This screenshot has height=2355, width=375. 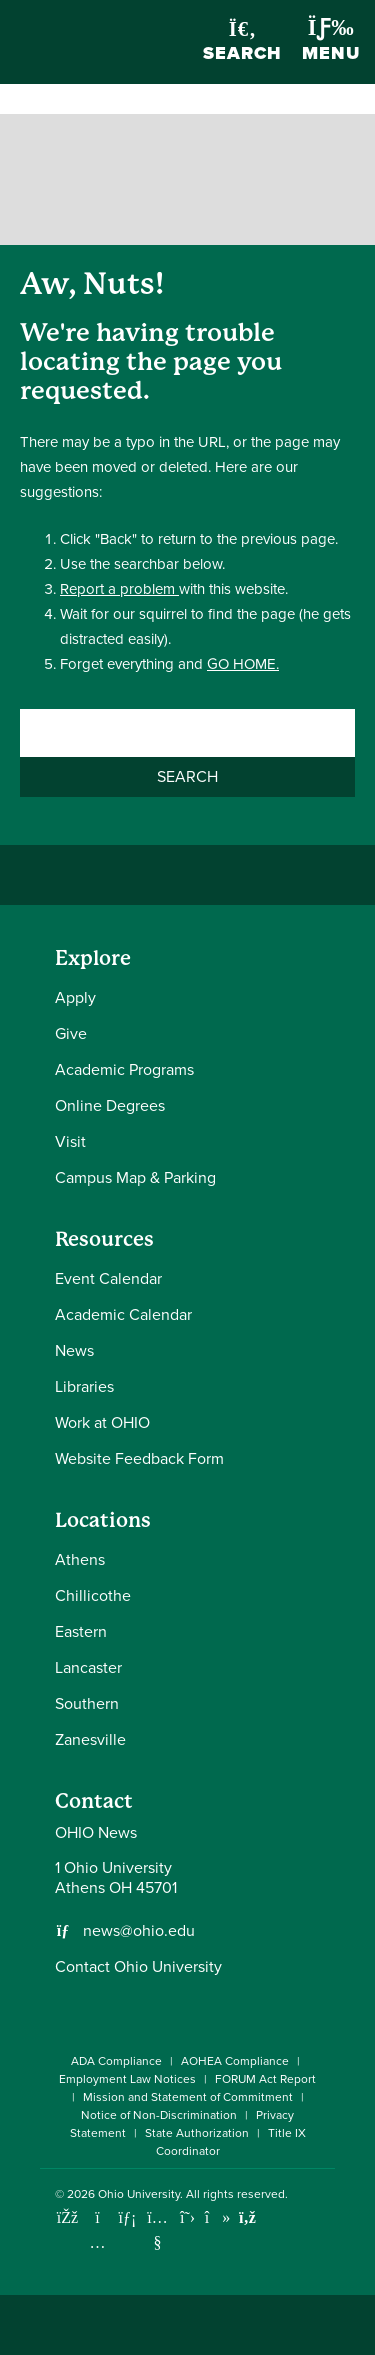 What do you see at coordinates (188, 2097) in the screenshot?
I see `Mission and Statement of Commitment` at bounding box center [188, 2097].